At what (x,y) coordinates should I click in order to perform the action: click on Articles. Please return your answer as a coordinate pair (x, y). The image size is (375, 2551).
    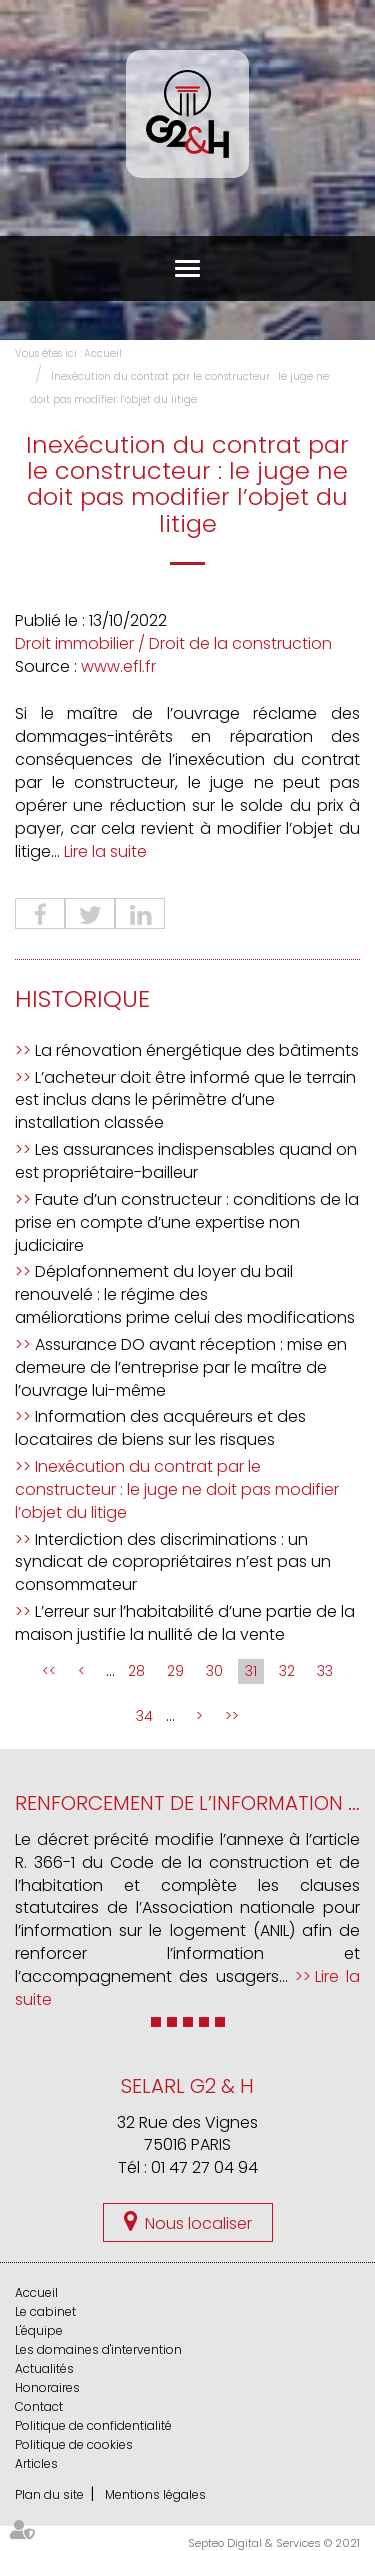
    Looking at the image, I should click on (36, 2463).